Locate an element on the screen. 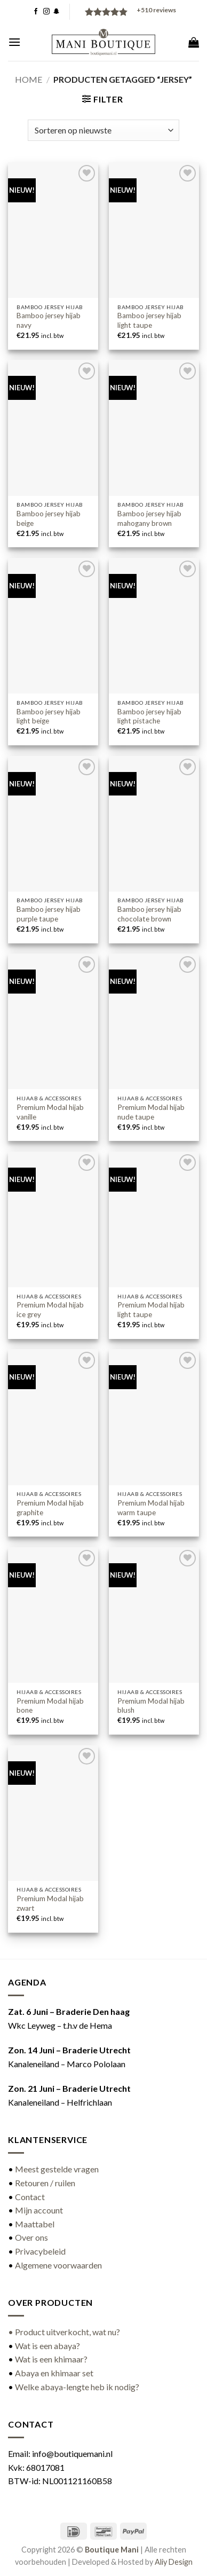 The height and width of the screenshot is (2576, 207). Premium Modal hijab zwart is located at coordinates (50, 1903).